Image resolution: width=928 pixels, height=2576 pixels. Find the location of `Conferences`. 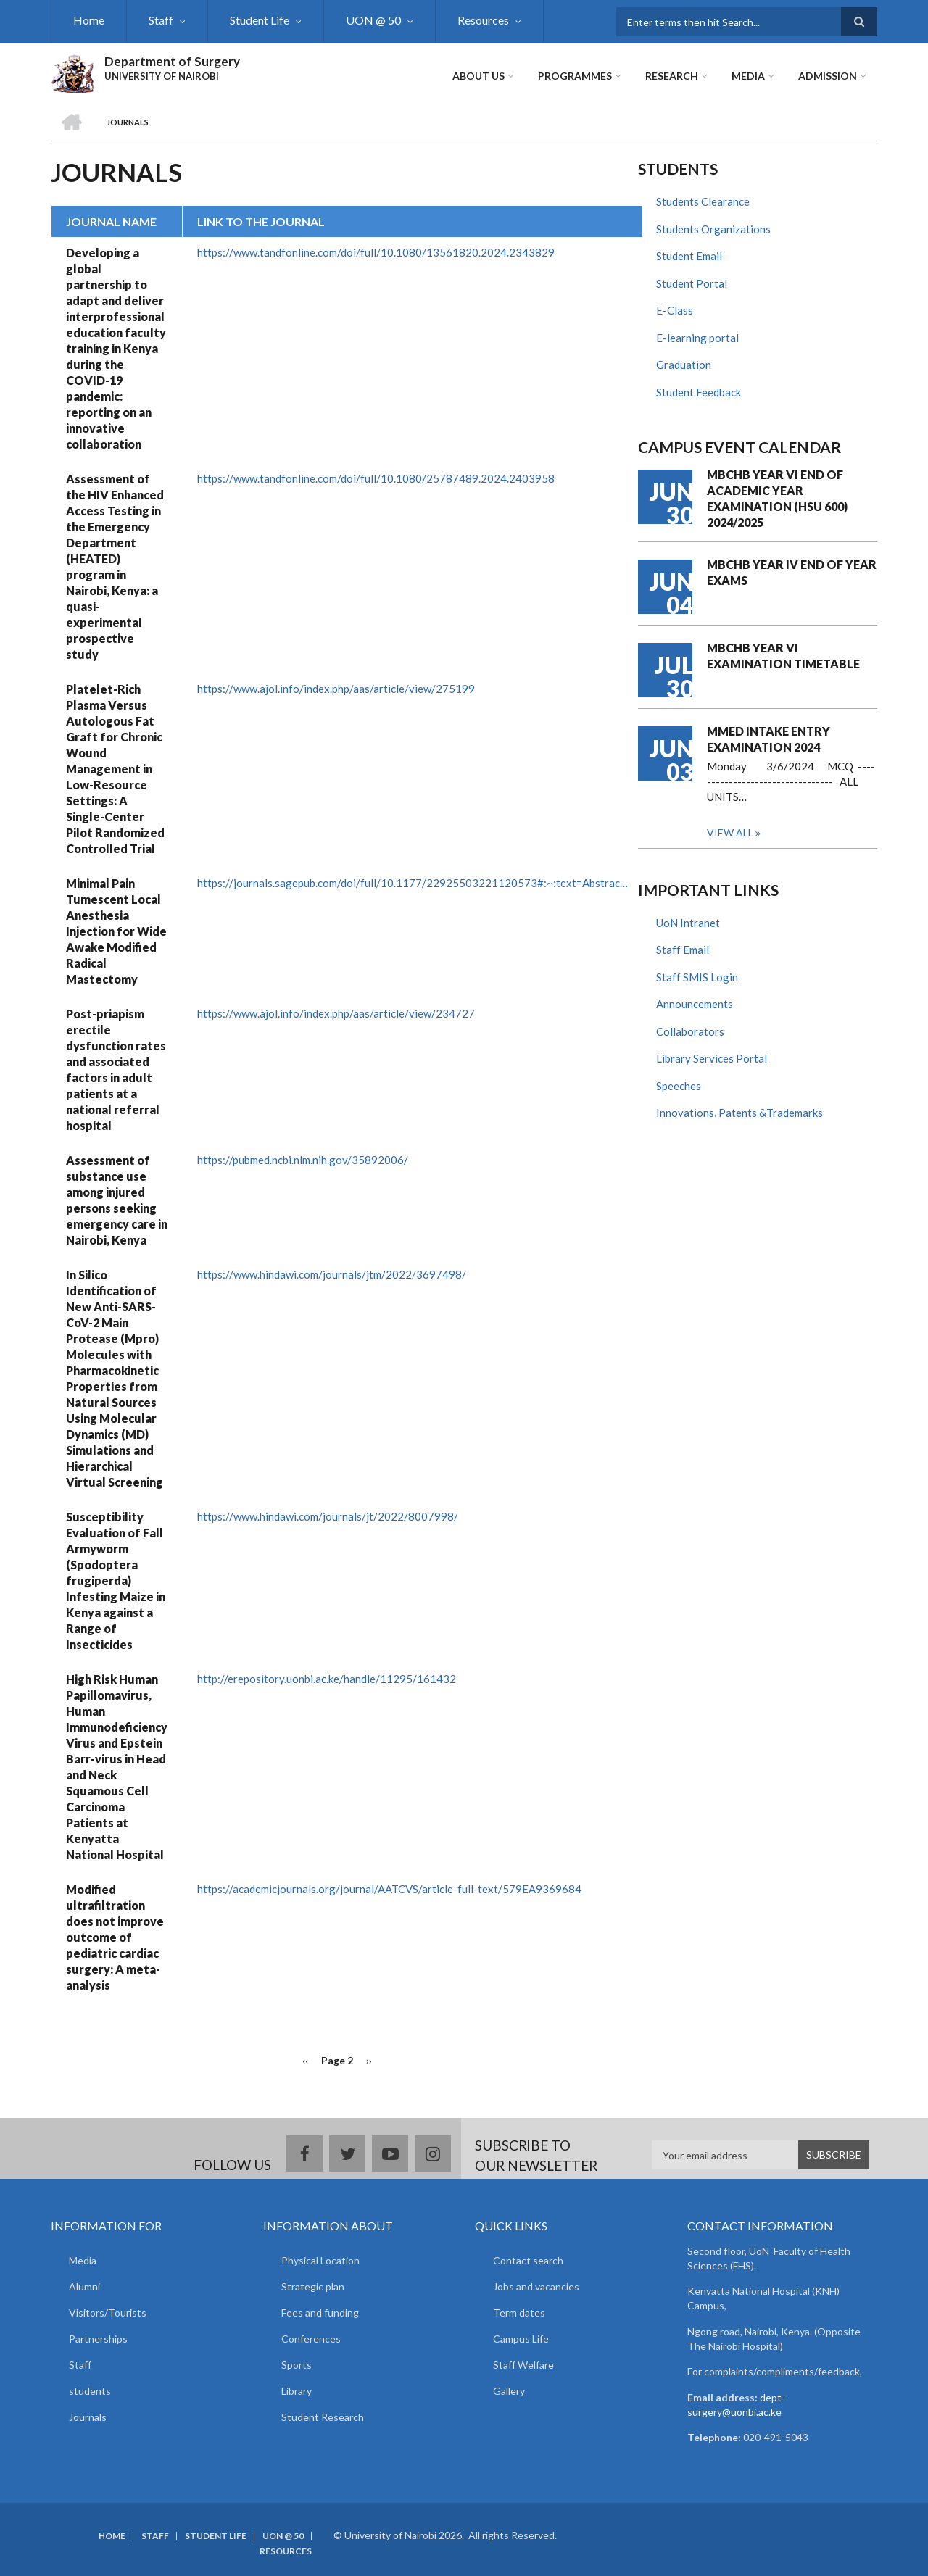

Conferences is located at coordinates (311, 2338).